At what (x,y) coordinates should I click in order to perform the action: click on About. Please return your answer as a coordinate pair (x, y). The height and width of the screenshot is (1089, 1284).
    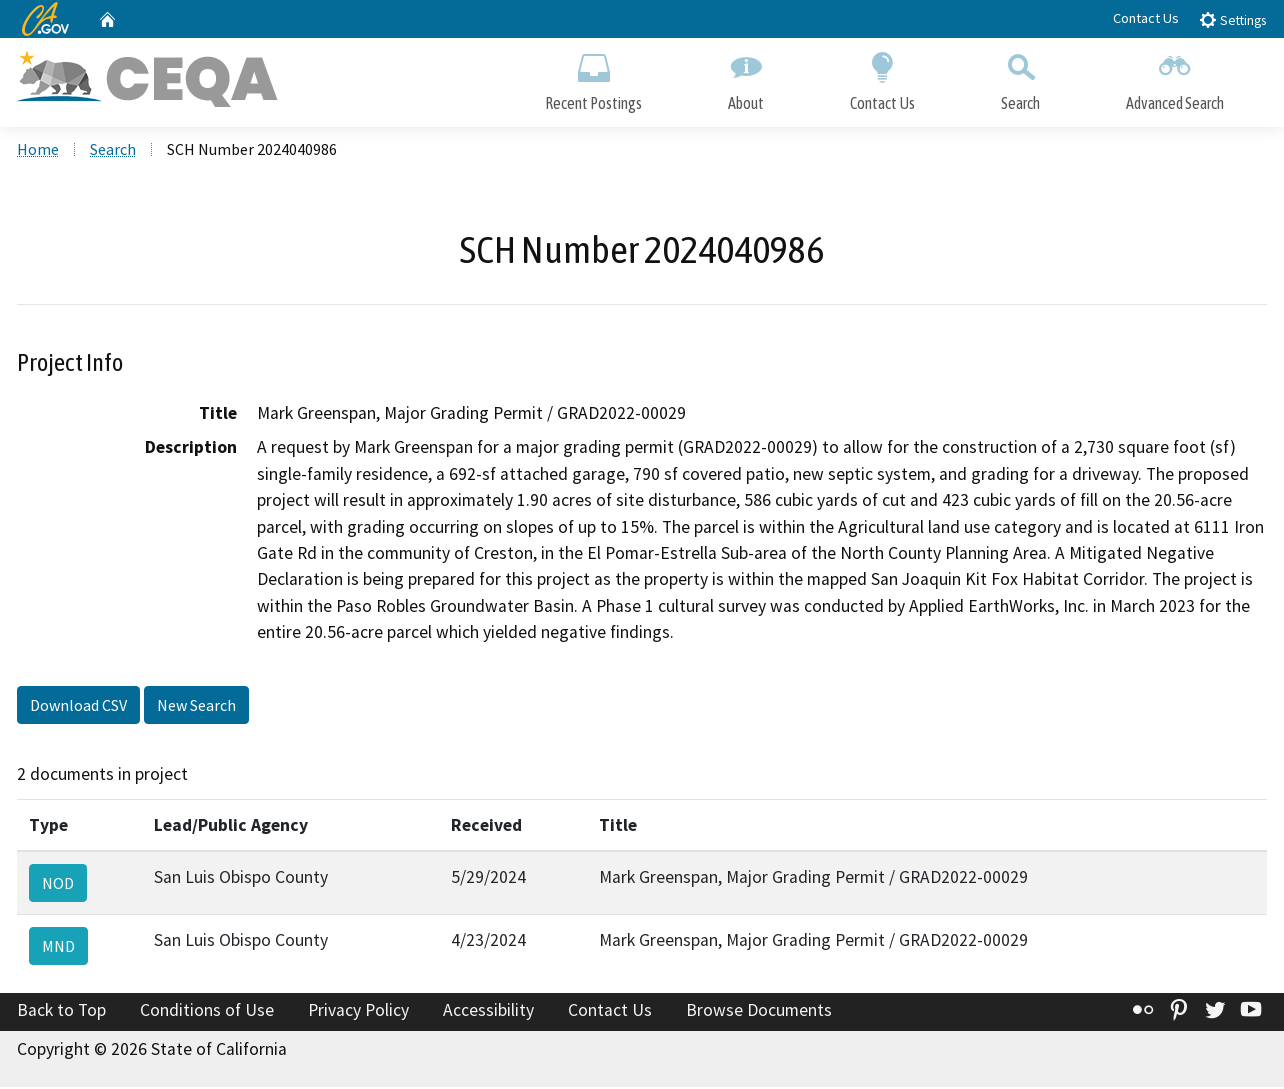
    Looking at the image, I should click on (746, 77).